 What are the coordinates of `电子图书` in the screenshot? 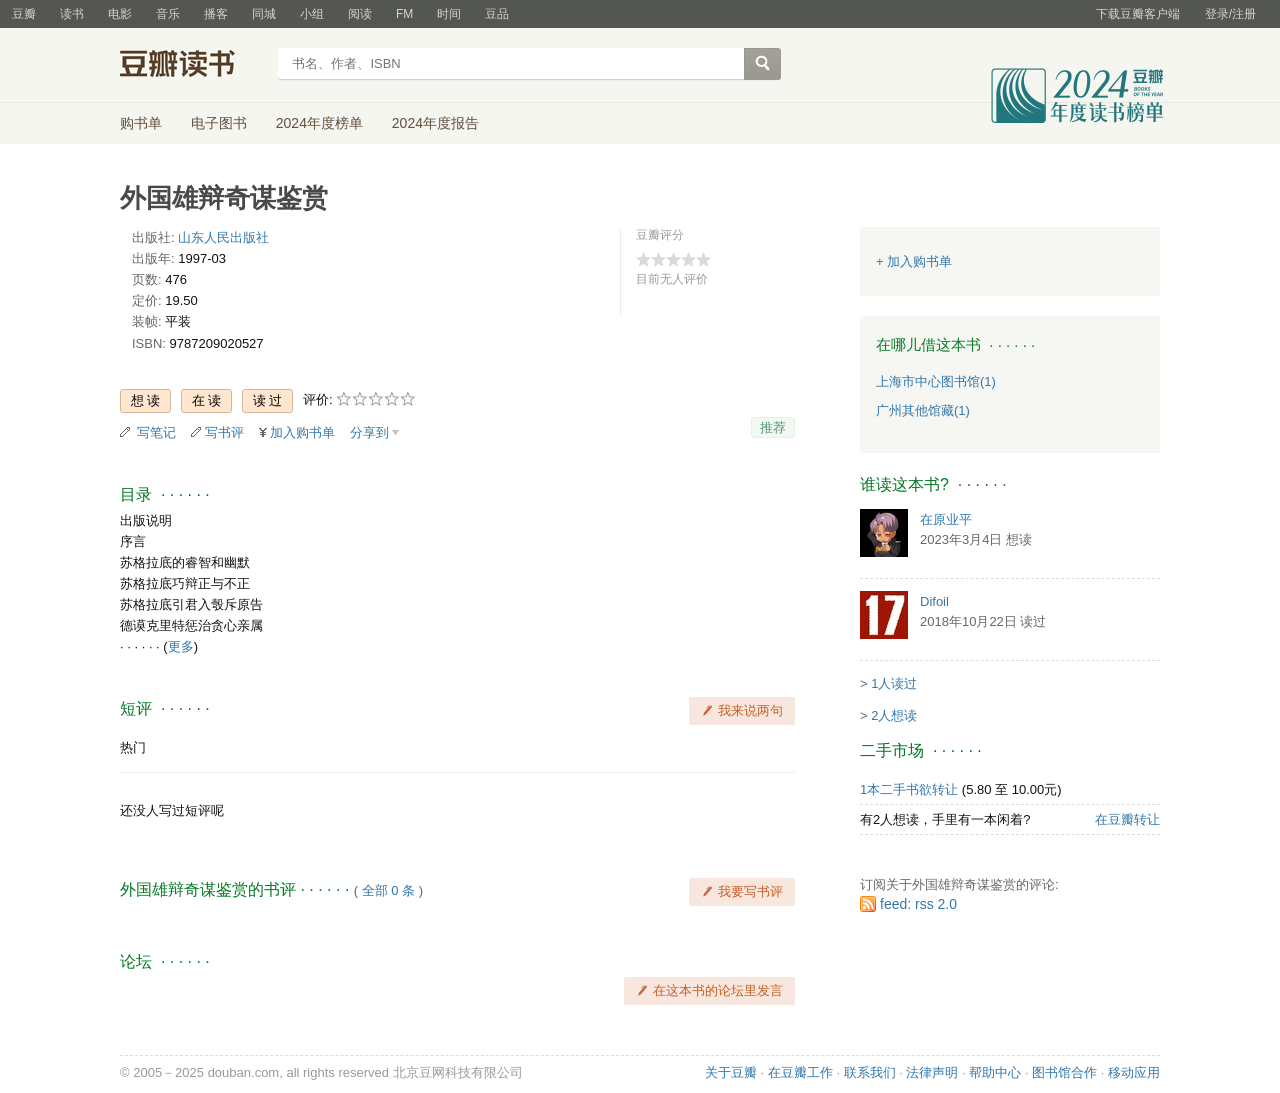 It's located at (219, 123).